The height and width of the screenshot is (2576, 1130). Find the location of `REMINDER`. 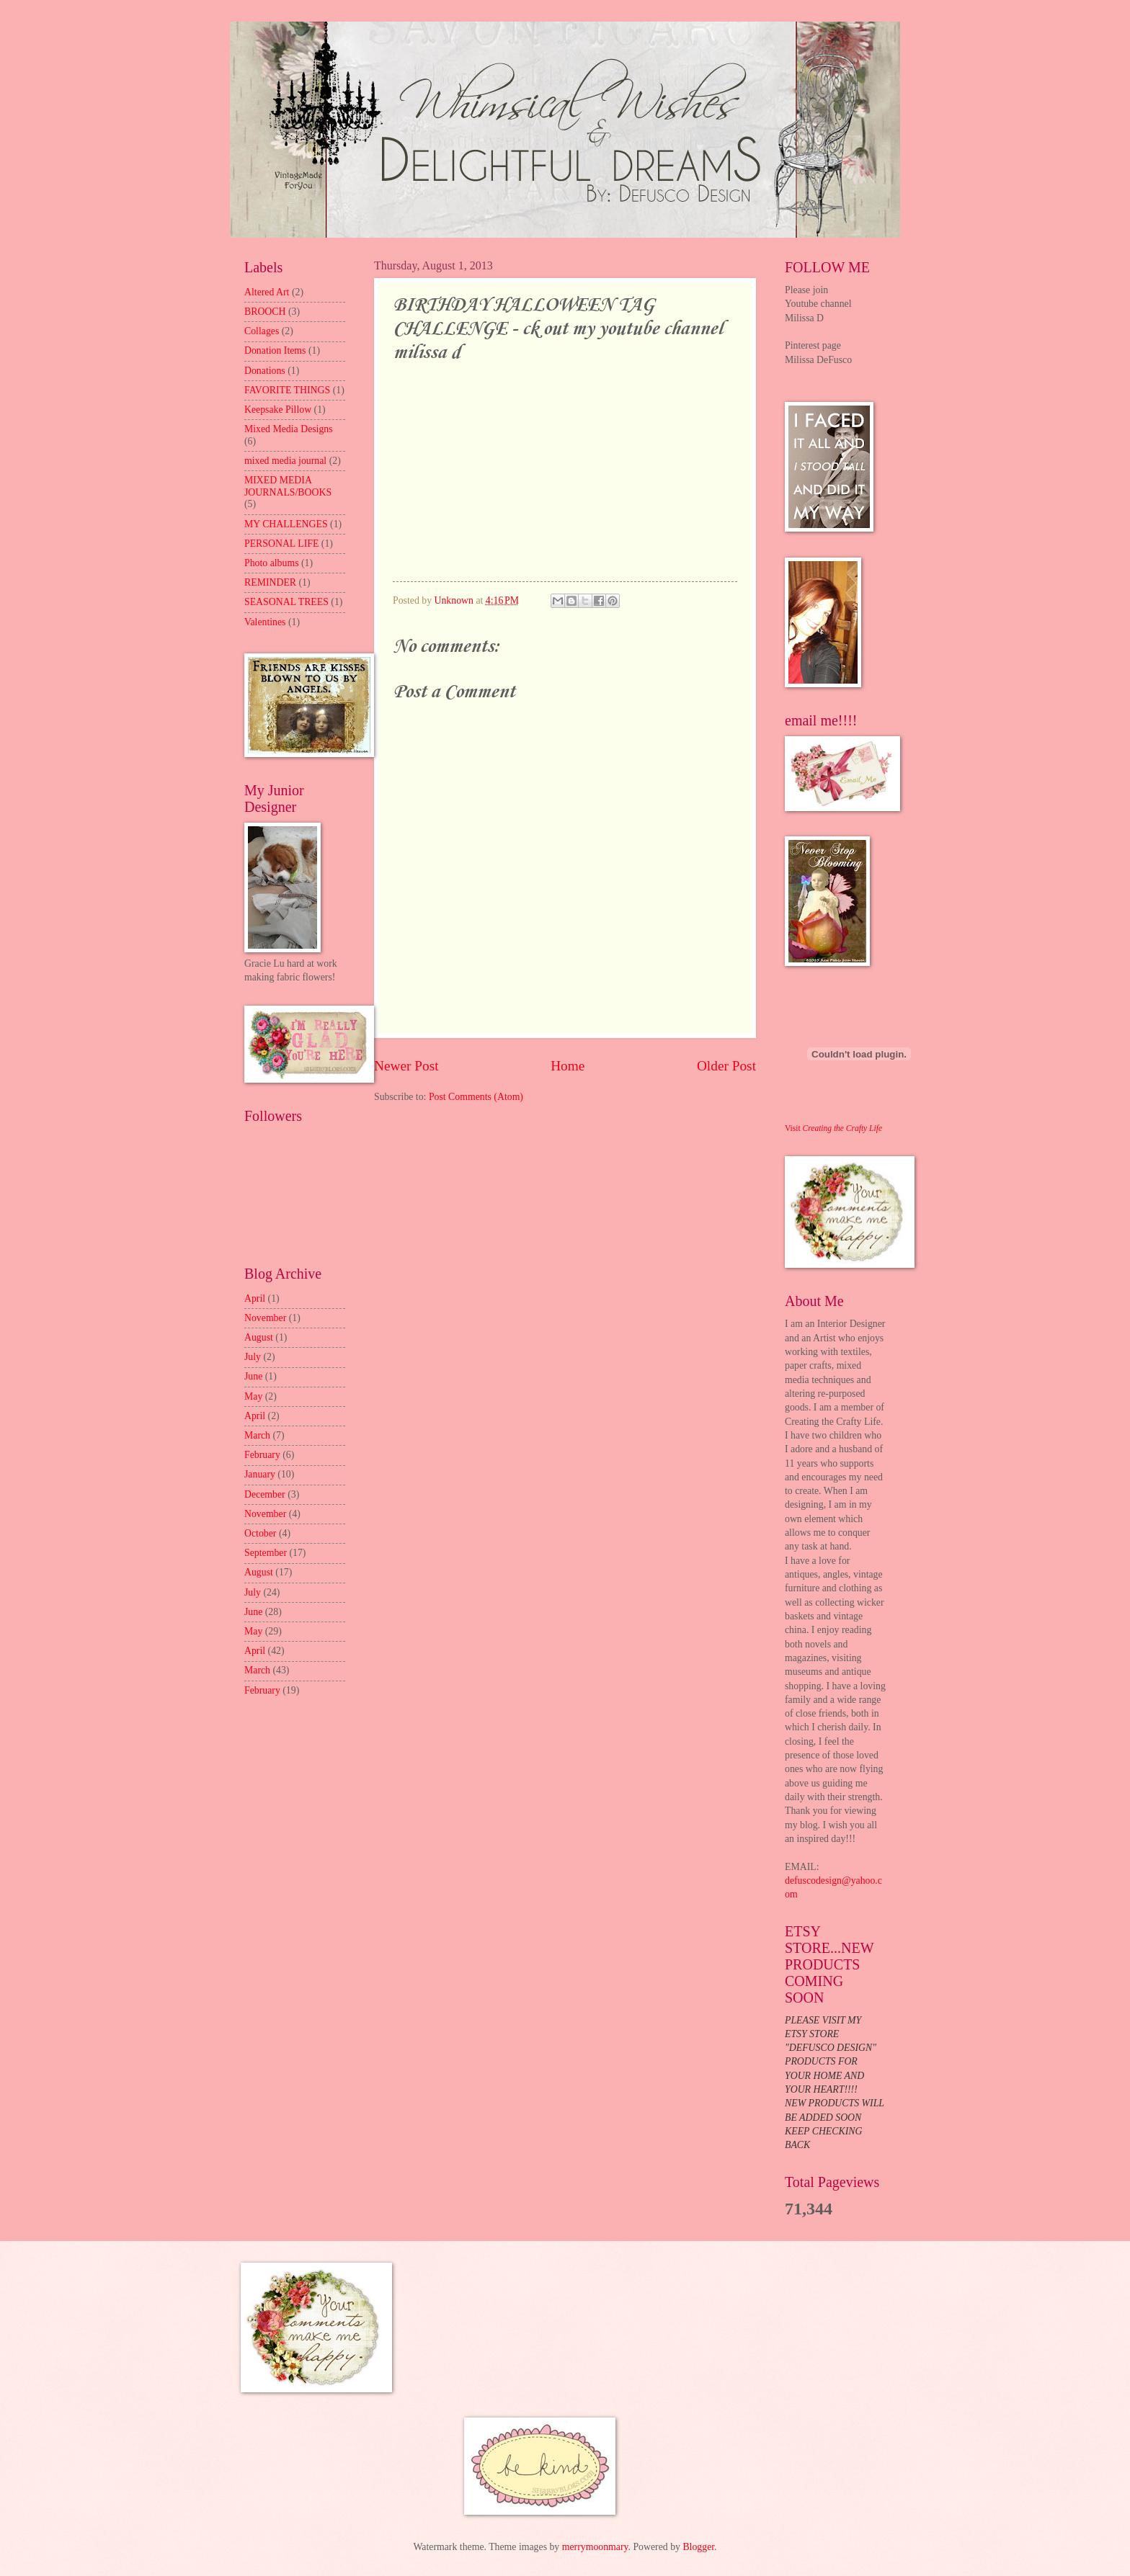

REMINDER is located at coordinates (270, 582).